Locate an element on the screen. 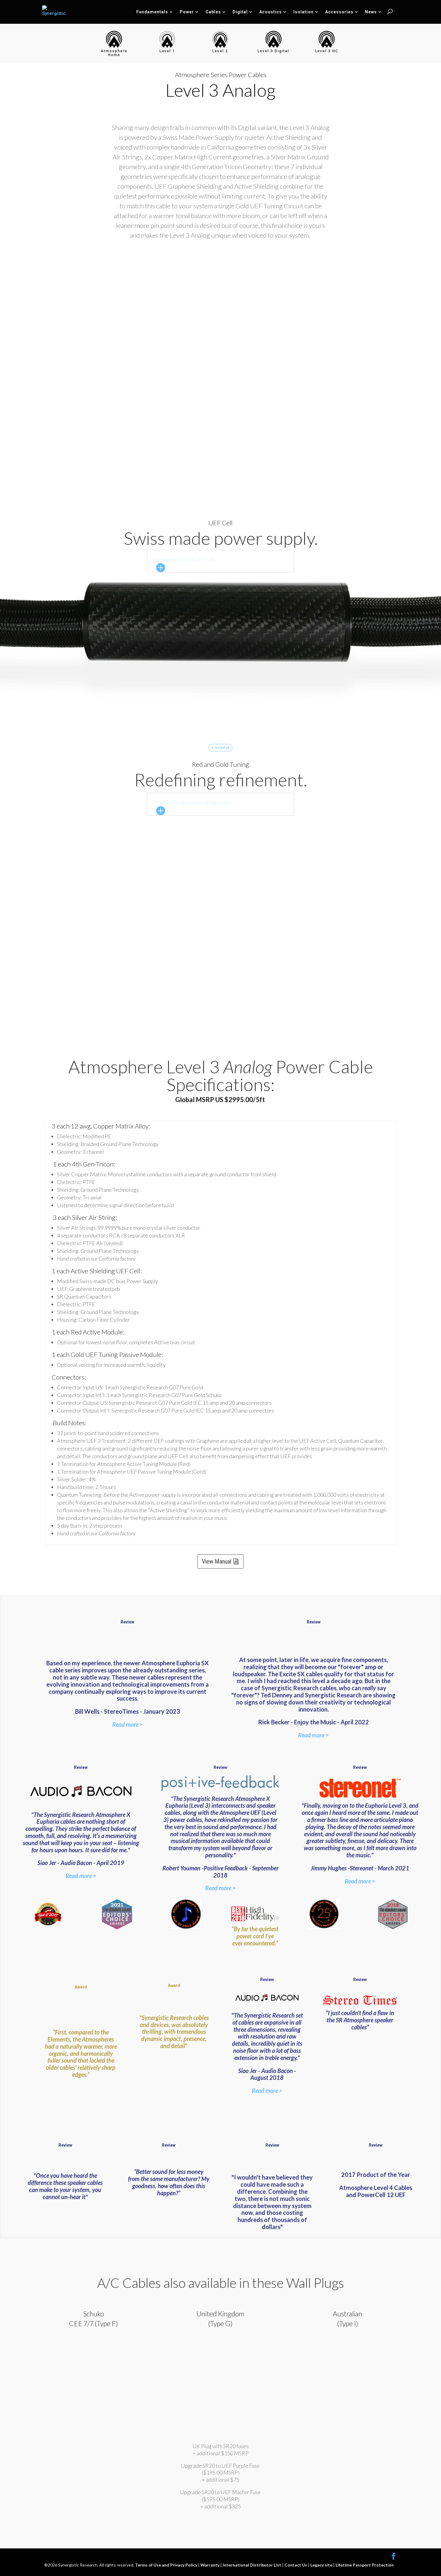  News is located at coordinates (371, 12).